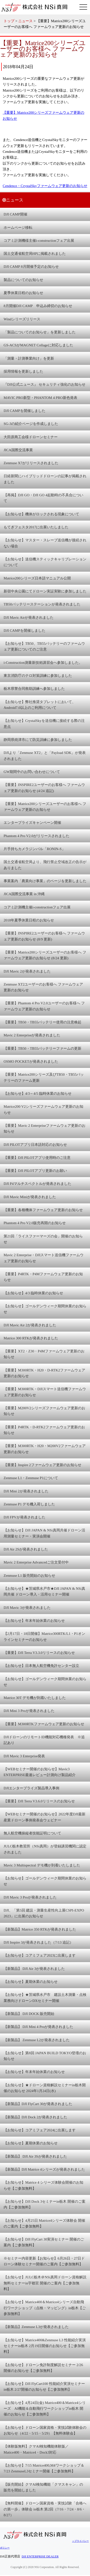 The width and height of the screenshot is (90, 2576). What do you see at coordinates (35, 253) in the screenshot?
I see `国土交通省航空局HPに掲載されました` at bounding box center [35, 253].